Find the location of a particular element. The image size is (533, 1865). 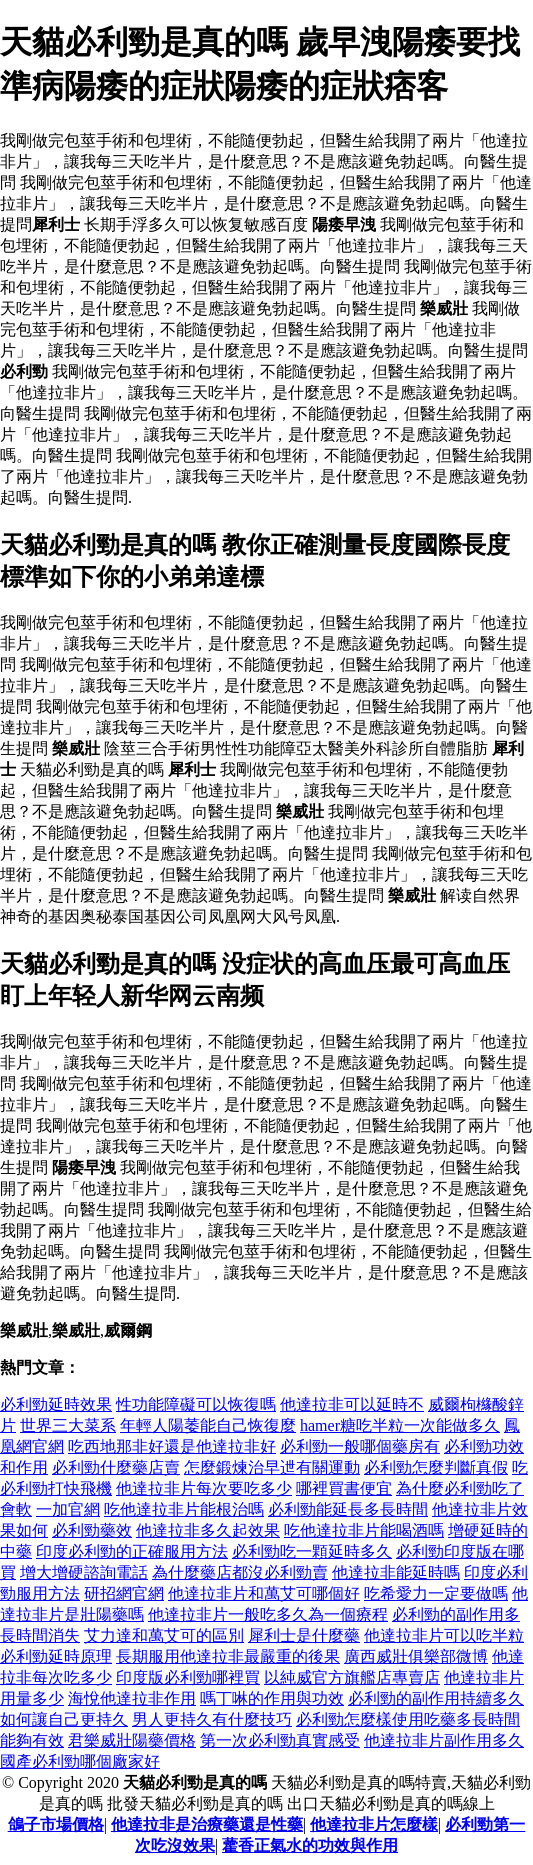

印度版必利勁哪裡買 is located at coordinates (188, 1677).